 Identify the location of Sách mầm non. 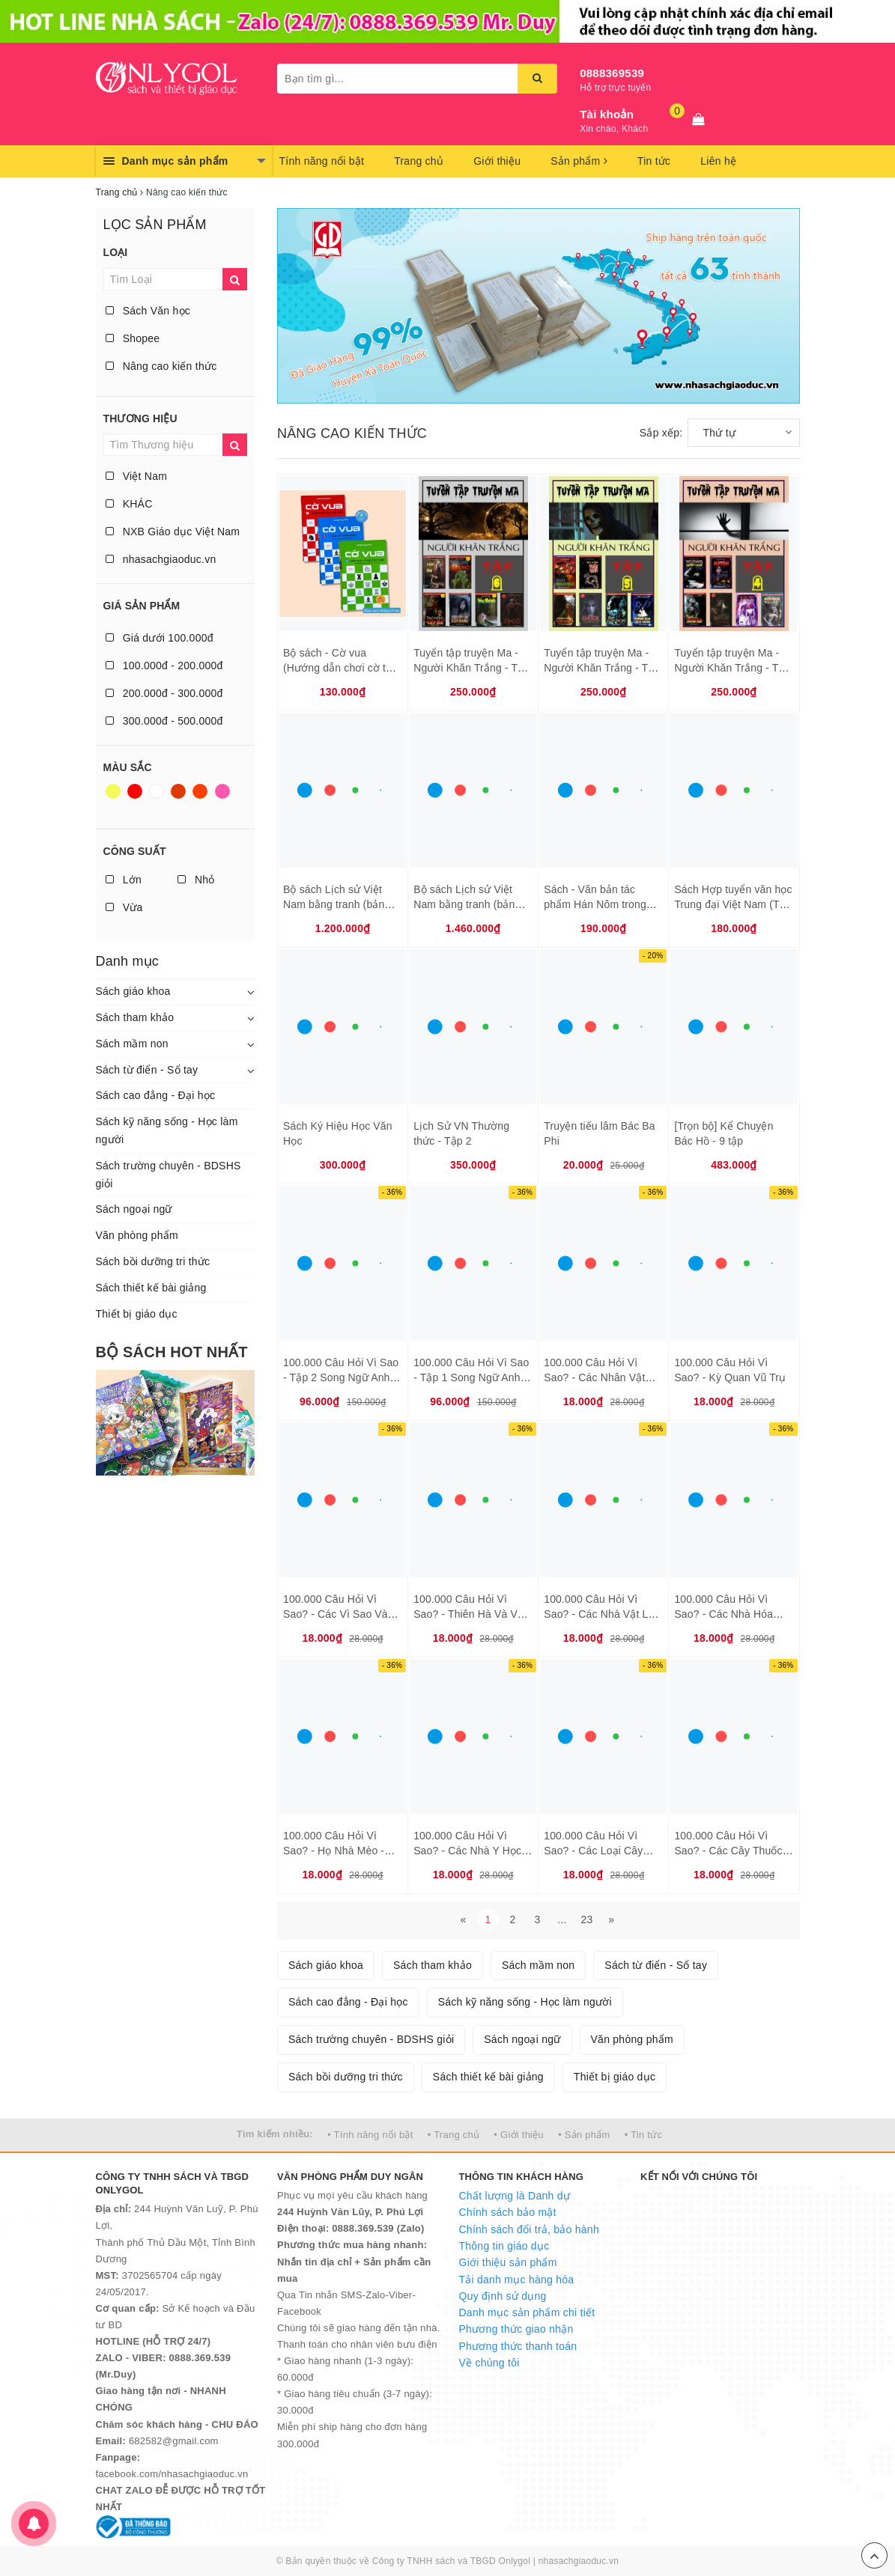
(132, 1044).